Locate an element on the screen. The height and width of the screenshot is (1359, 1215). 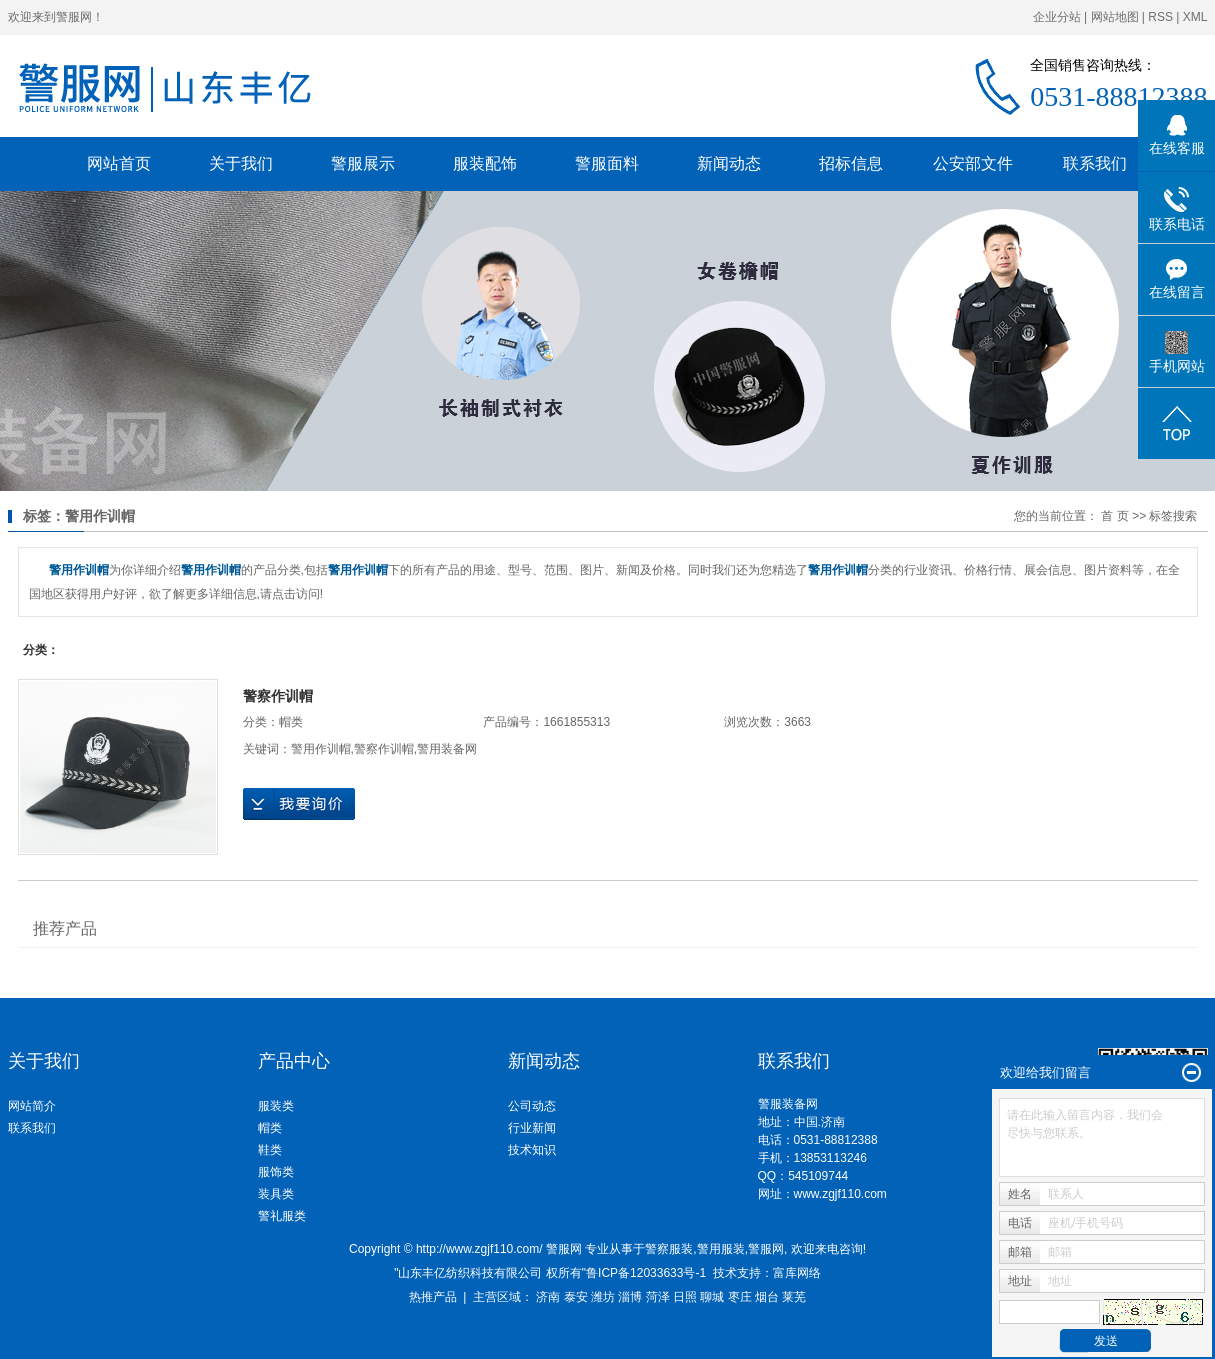
热推产品 is located at coordinates (433, 1297).